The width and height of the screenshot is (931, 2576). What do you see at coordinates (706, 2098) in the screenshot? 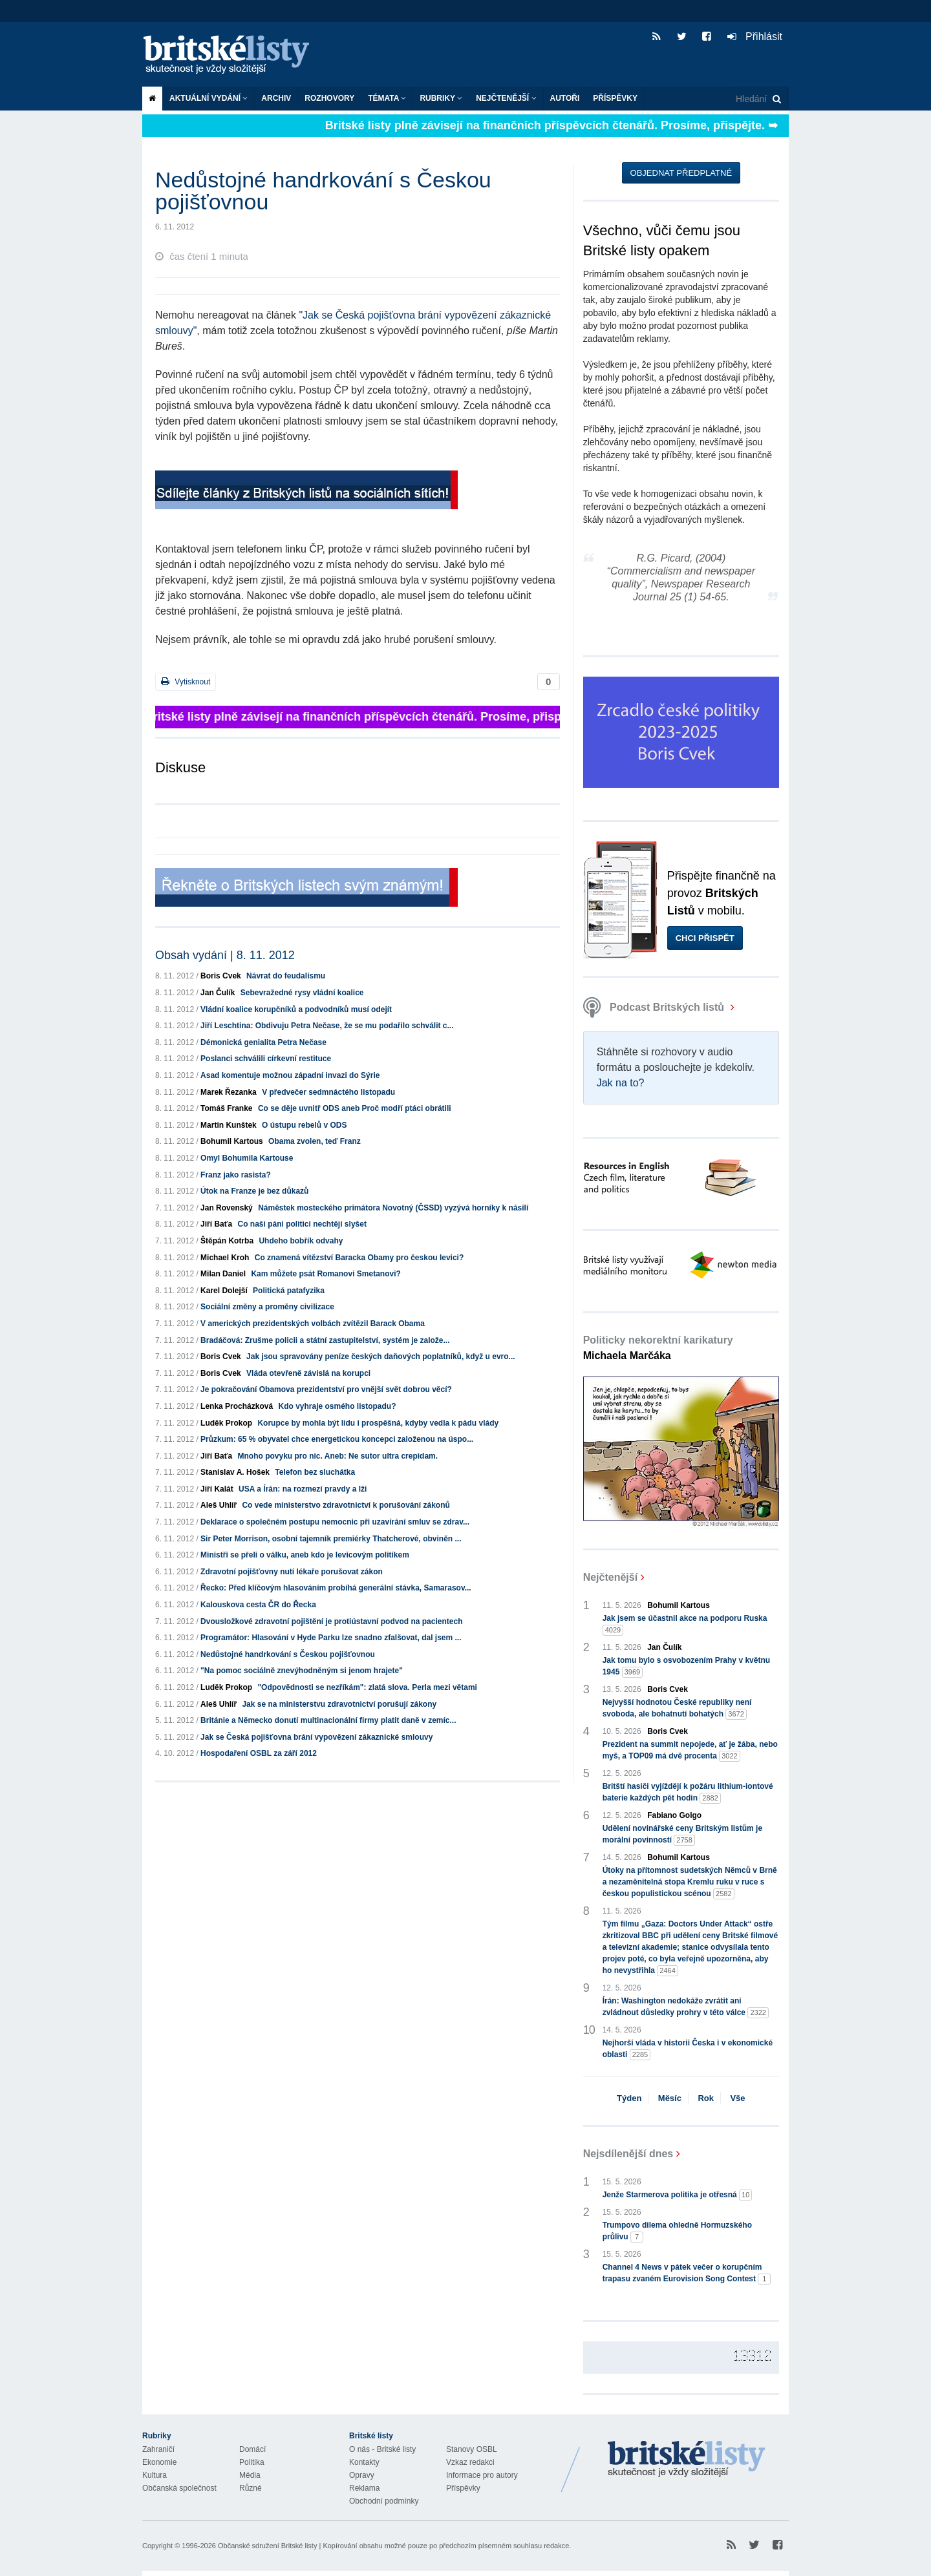
I see `Rok` at bounding box center [706, 2098].